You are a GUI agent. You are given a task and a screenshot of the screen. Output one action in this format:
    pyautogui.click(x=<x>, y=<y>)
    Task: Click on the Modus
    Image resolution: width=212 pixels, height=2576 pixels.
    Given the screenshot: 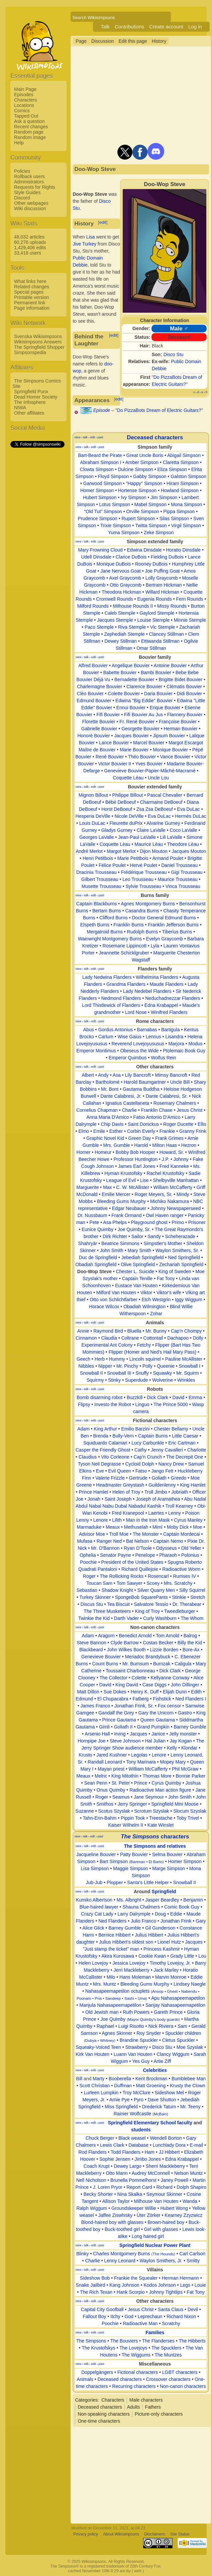 What is the action you would take?
    pyautogui.click(x=196, y=1043)
    